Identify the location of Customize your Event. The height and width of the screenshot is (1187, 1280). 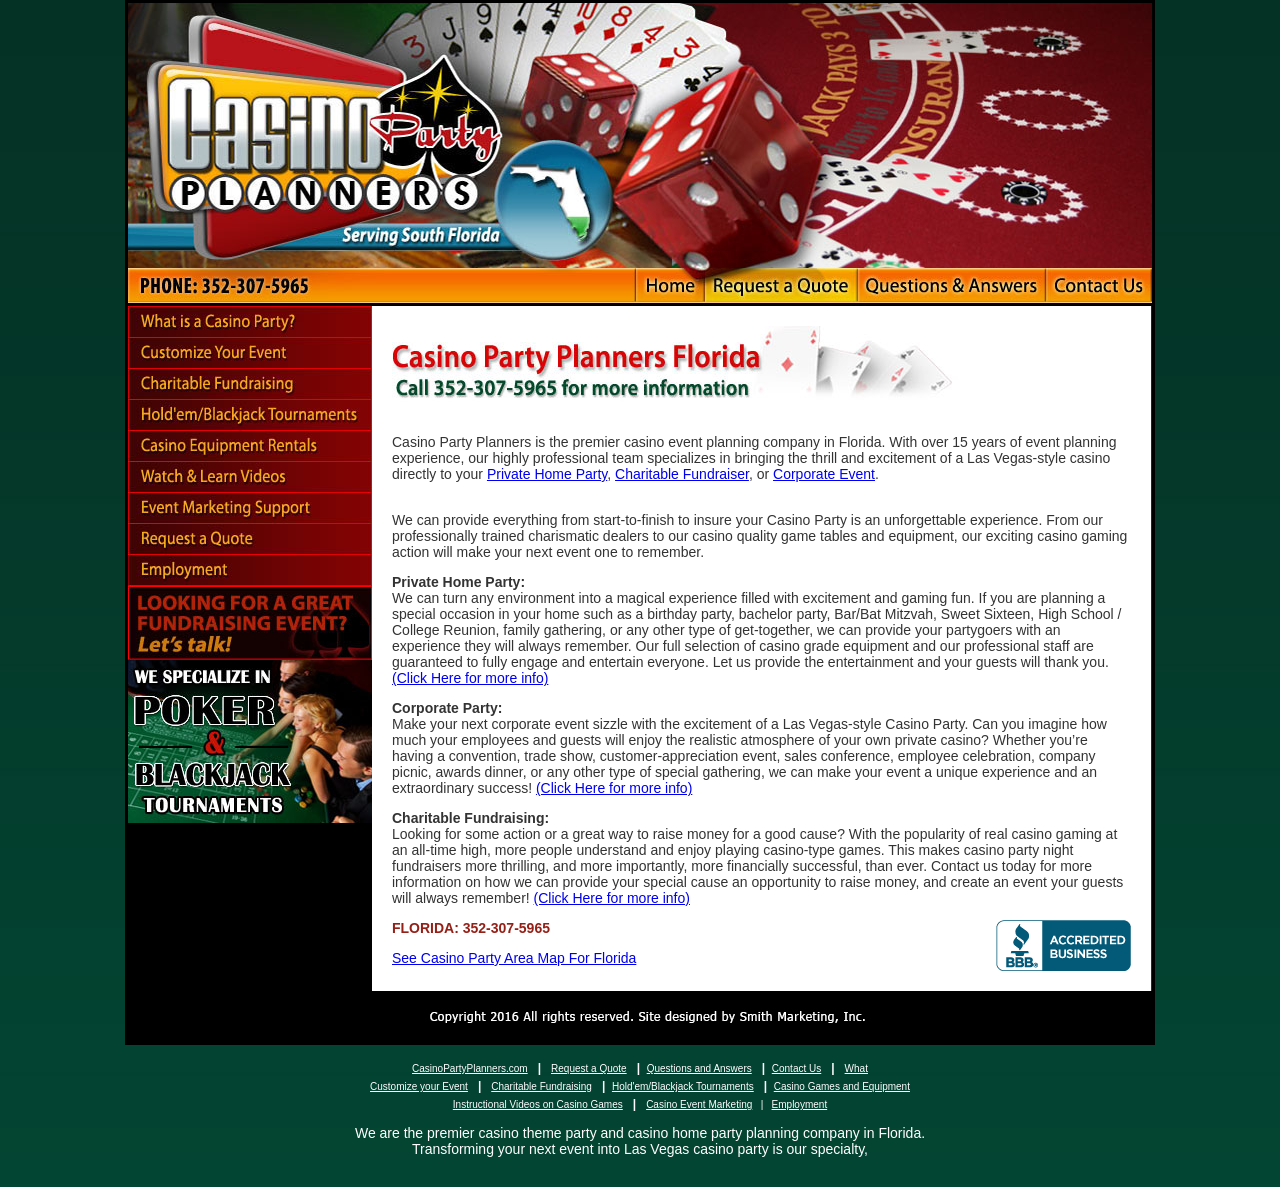
(419, 1086).